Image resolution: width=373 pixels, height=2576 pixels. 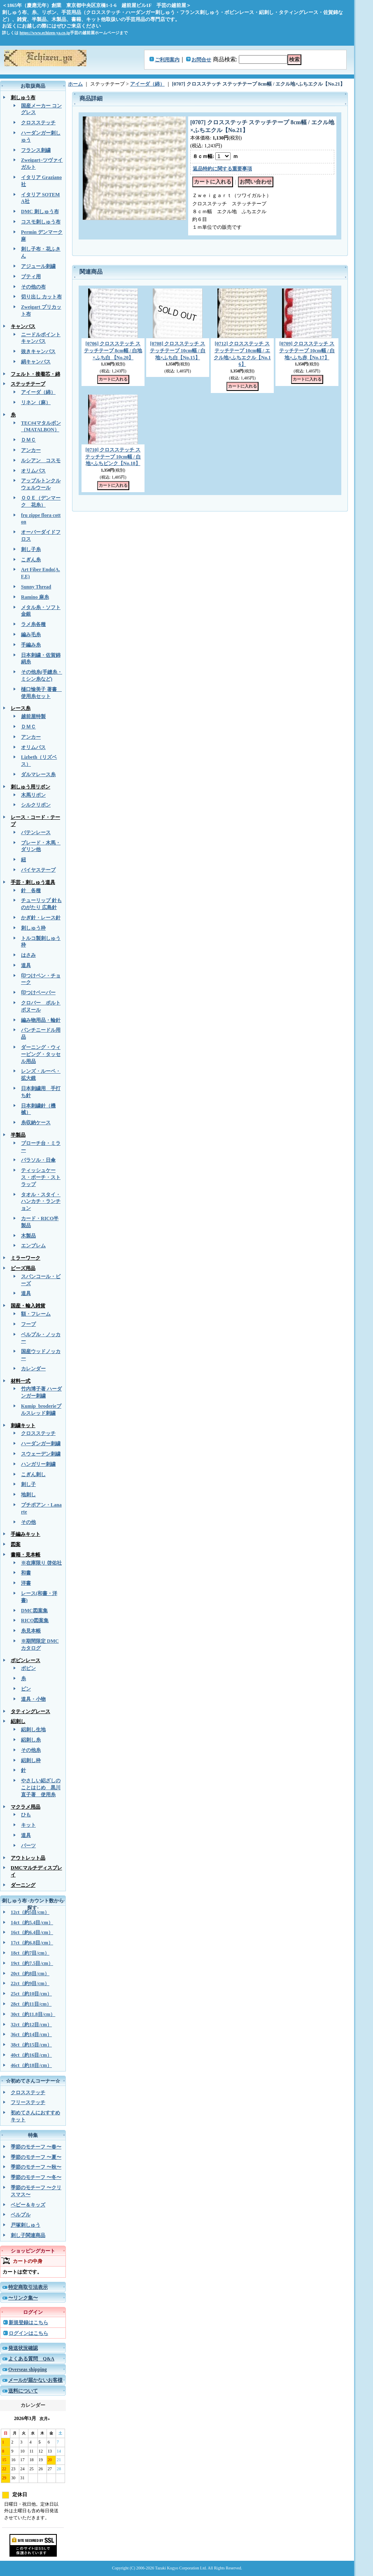 I want to click on 木馬リボン, so click(x=33, y=795).